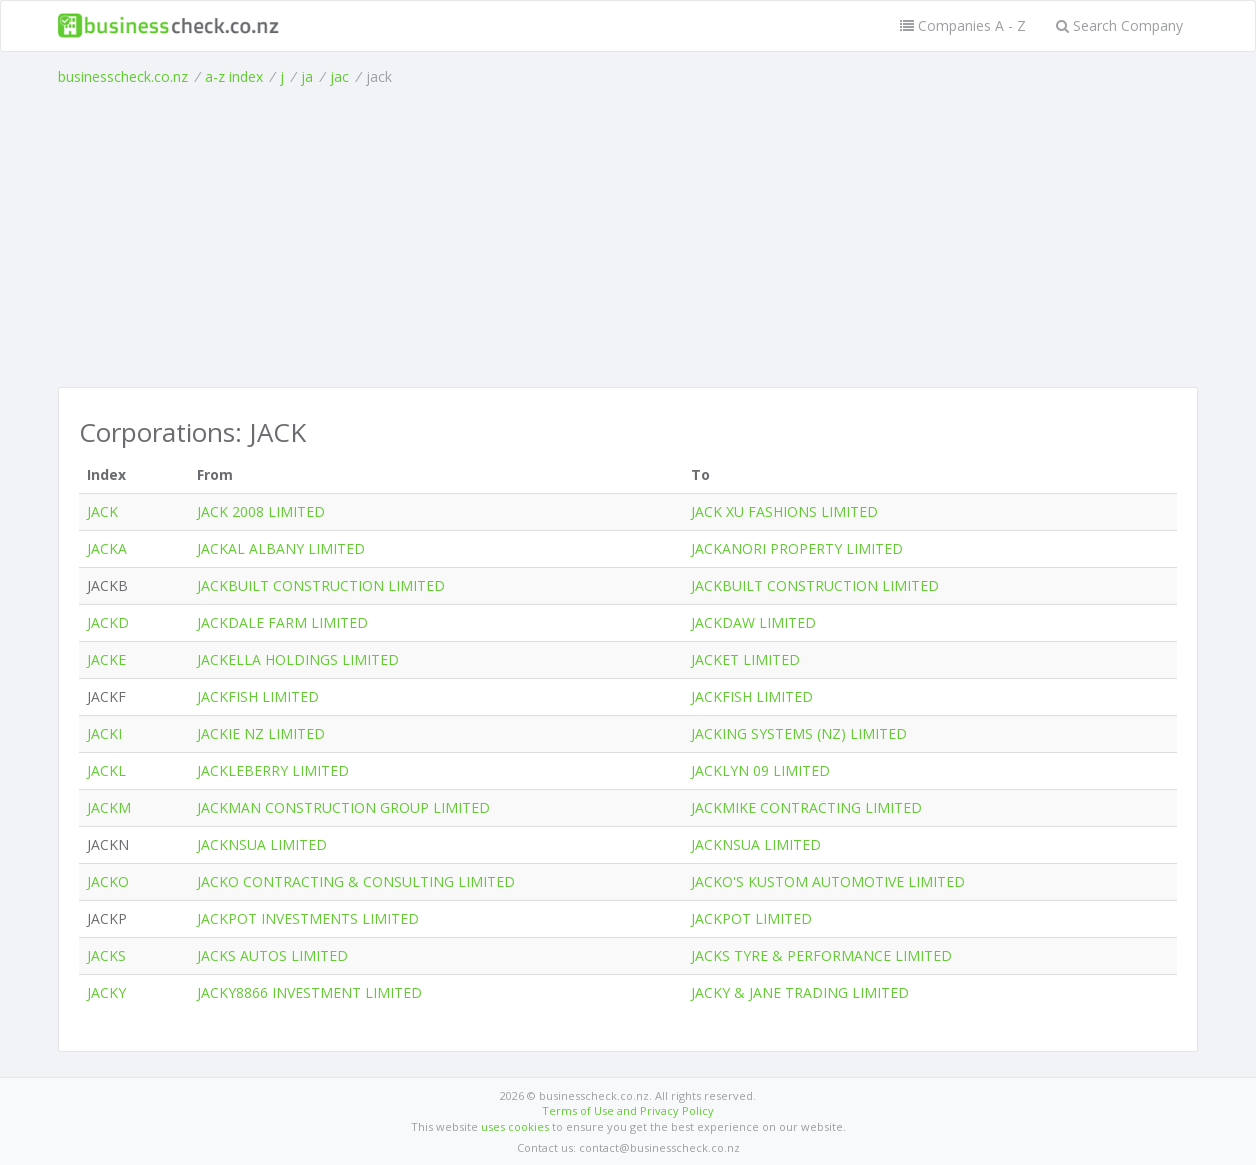  Describe the element at coordinates (273, 770) in the screenshot. I see `JACKLEBERRY LIMITED` at that location.